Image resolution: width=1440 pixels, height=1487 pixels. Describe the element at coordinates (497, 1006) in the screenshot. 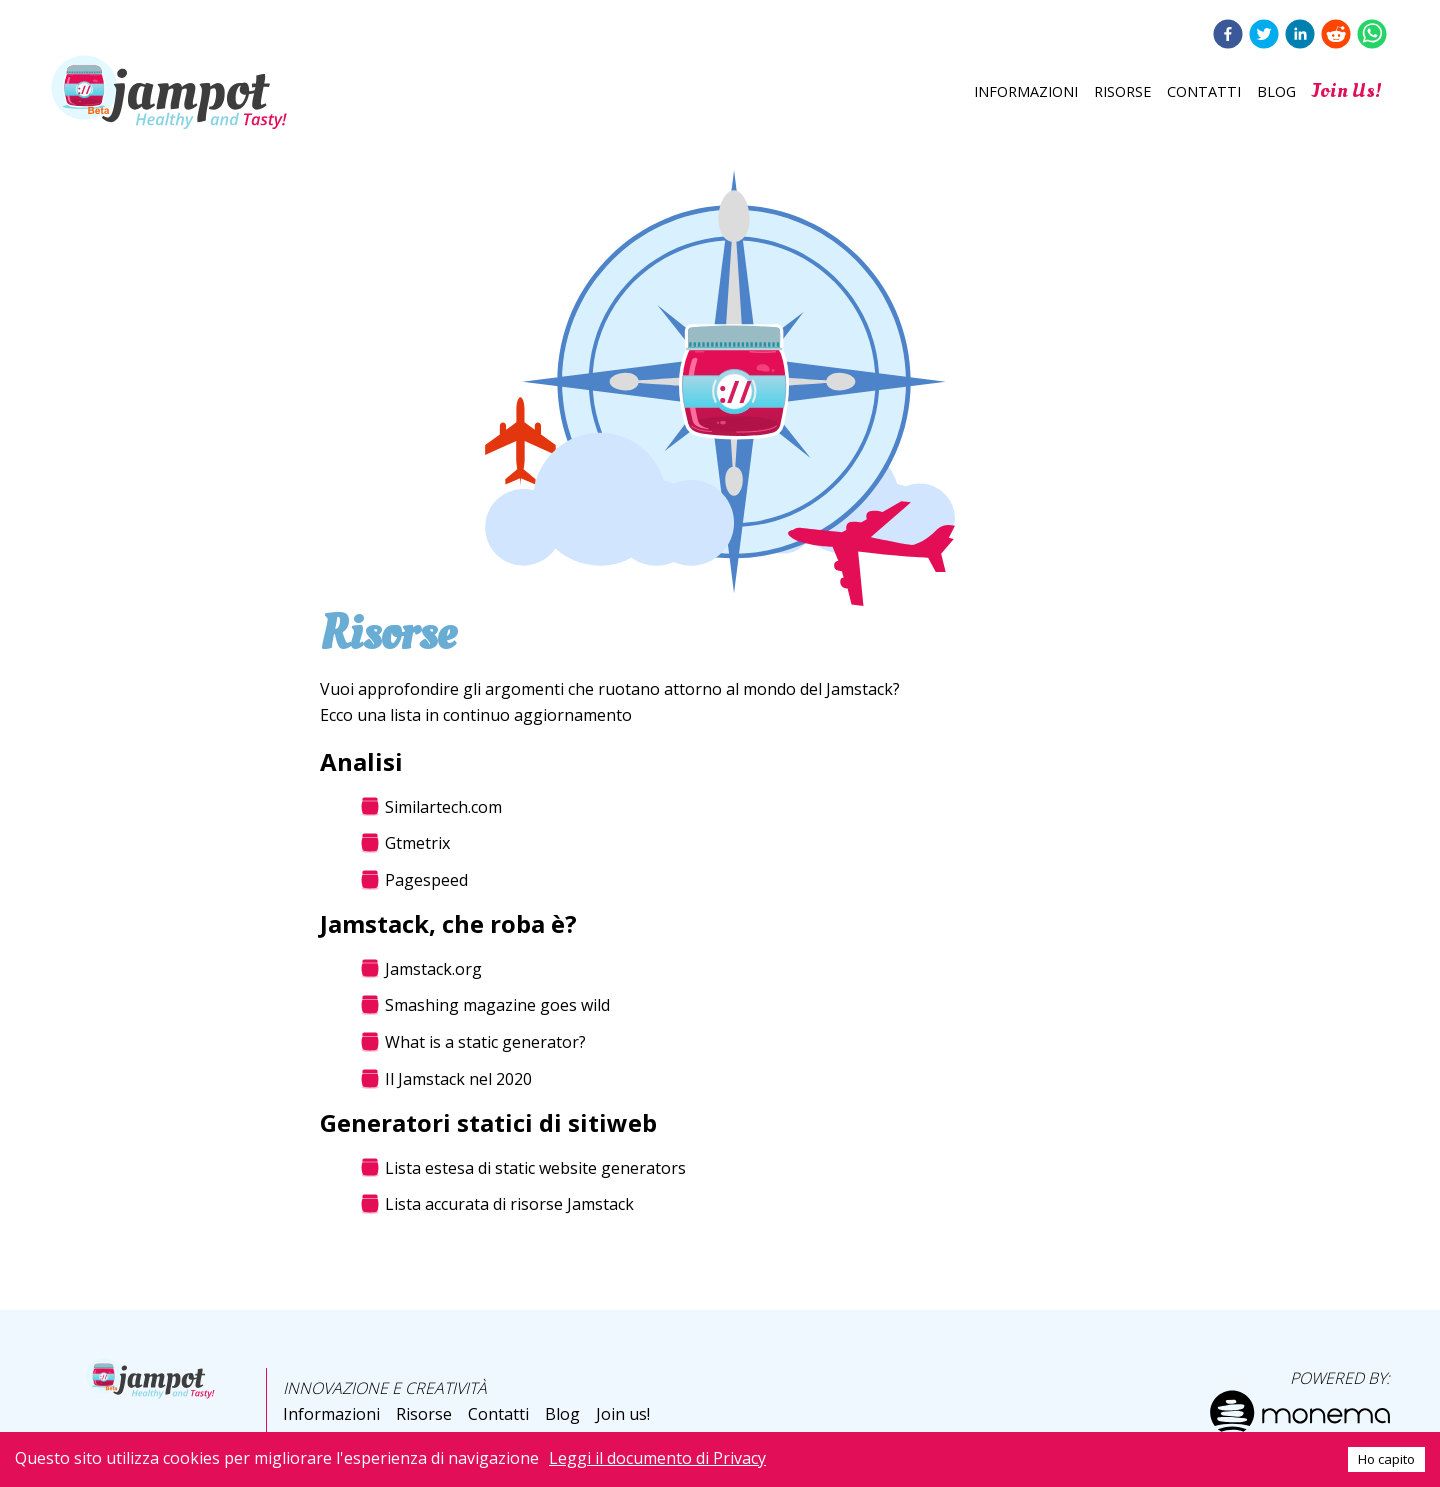

I see `Smashing magazine goes wild` at that location.